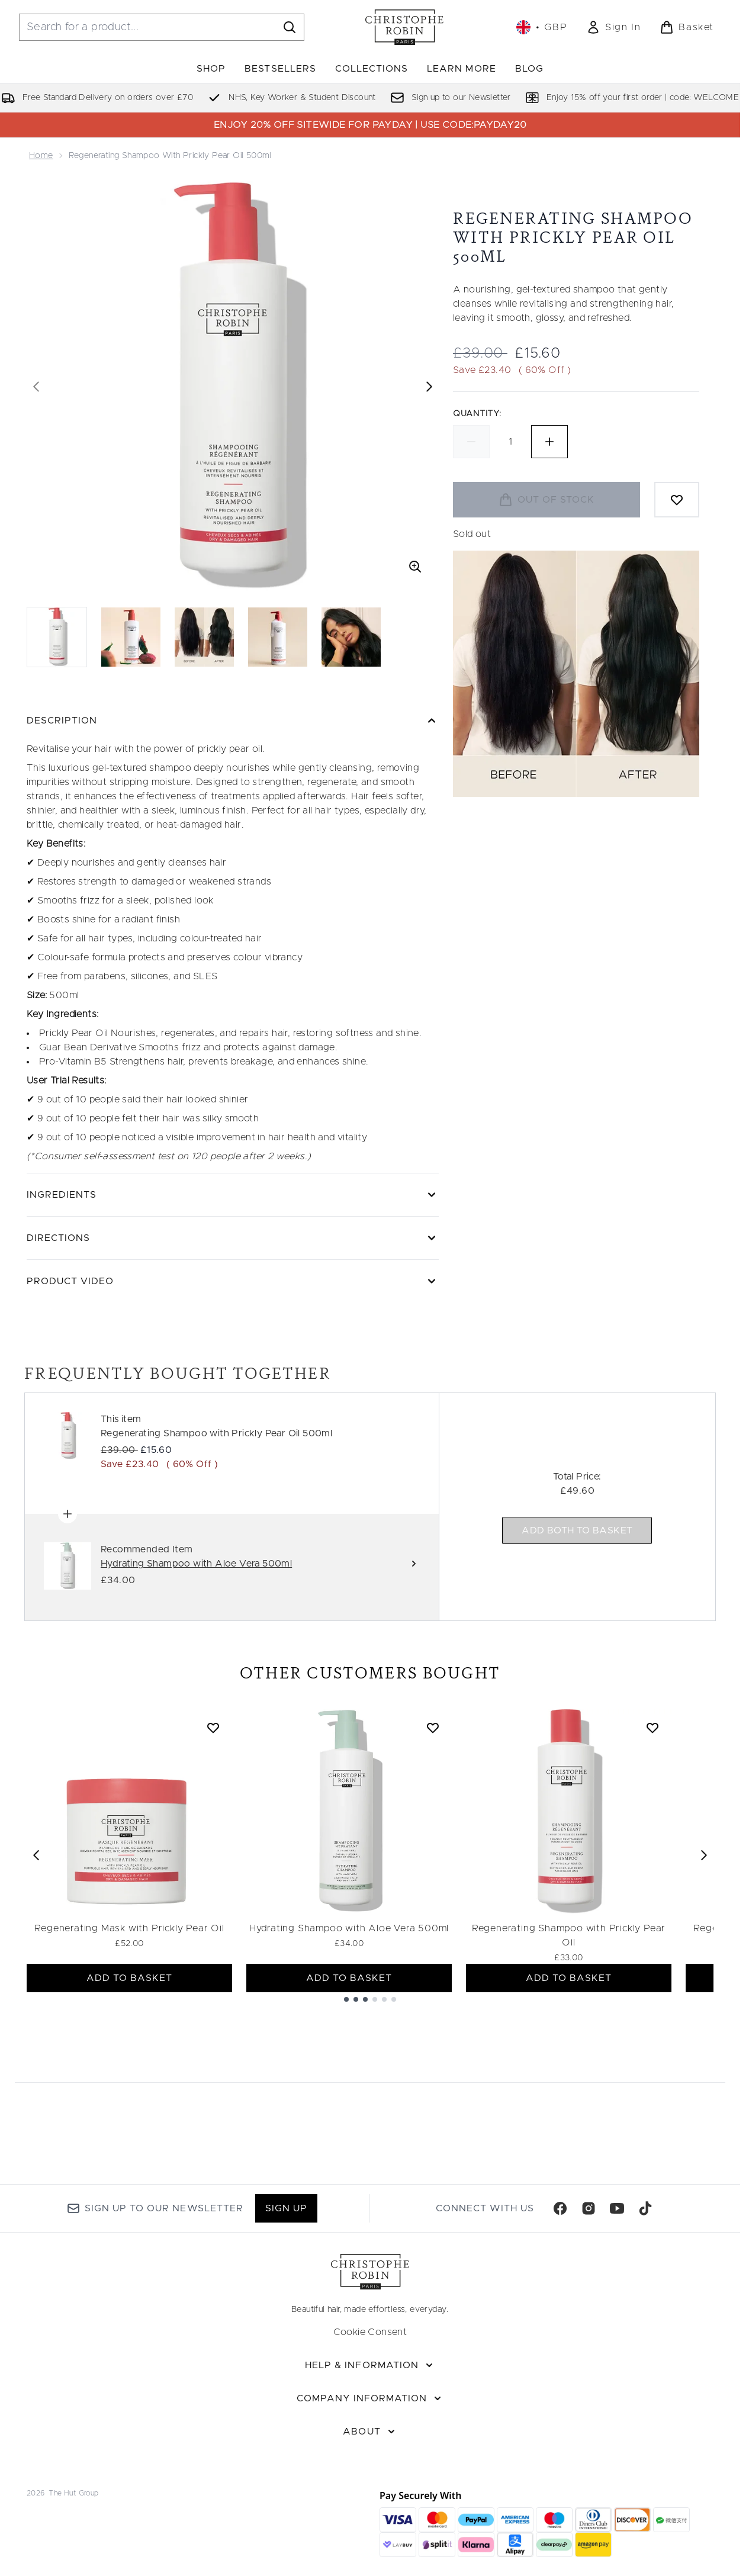  I want to click on [Toggle previous image], so click(36, 386).